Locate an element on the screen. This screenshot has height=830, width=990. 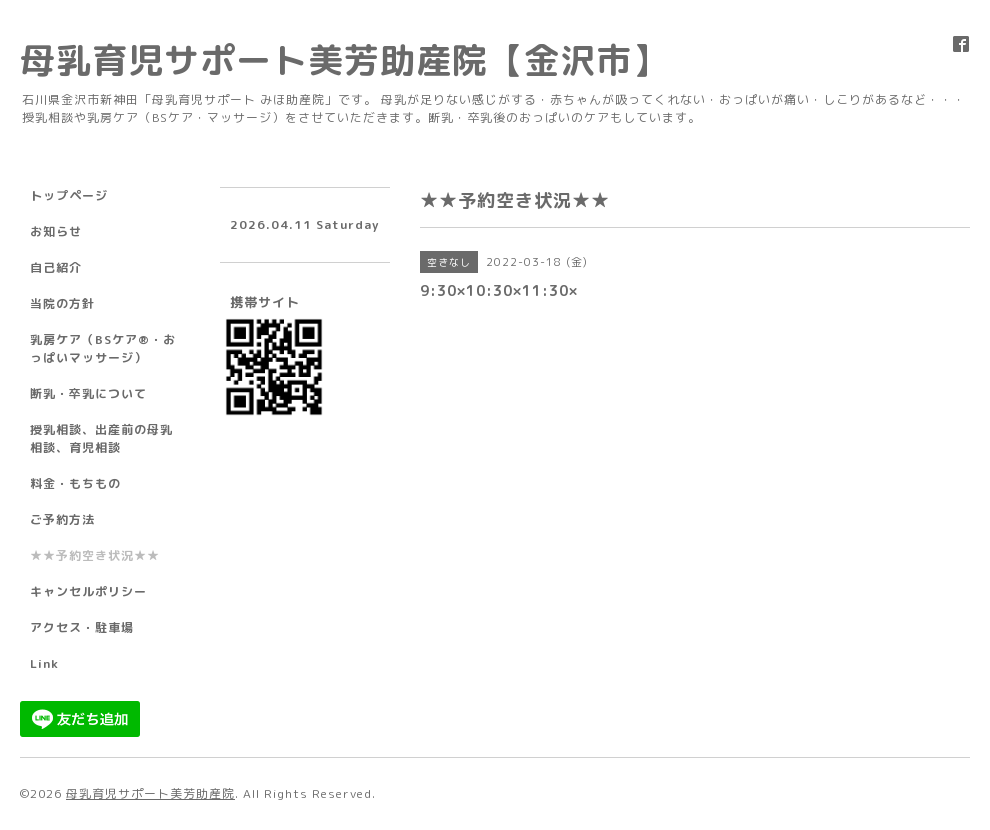
自己紹介 is located at coordinates (56, 267).